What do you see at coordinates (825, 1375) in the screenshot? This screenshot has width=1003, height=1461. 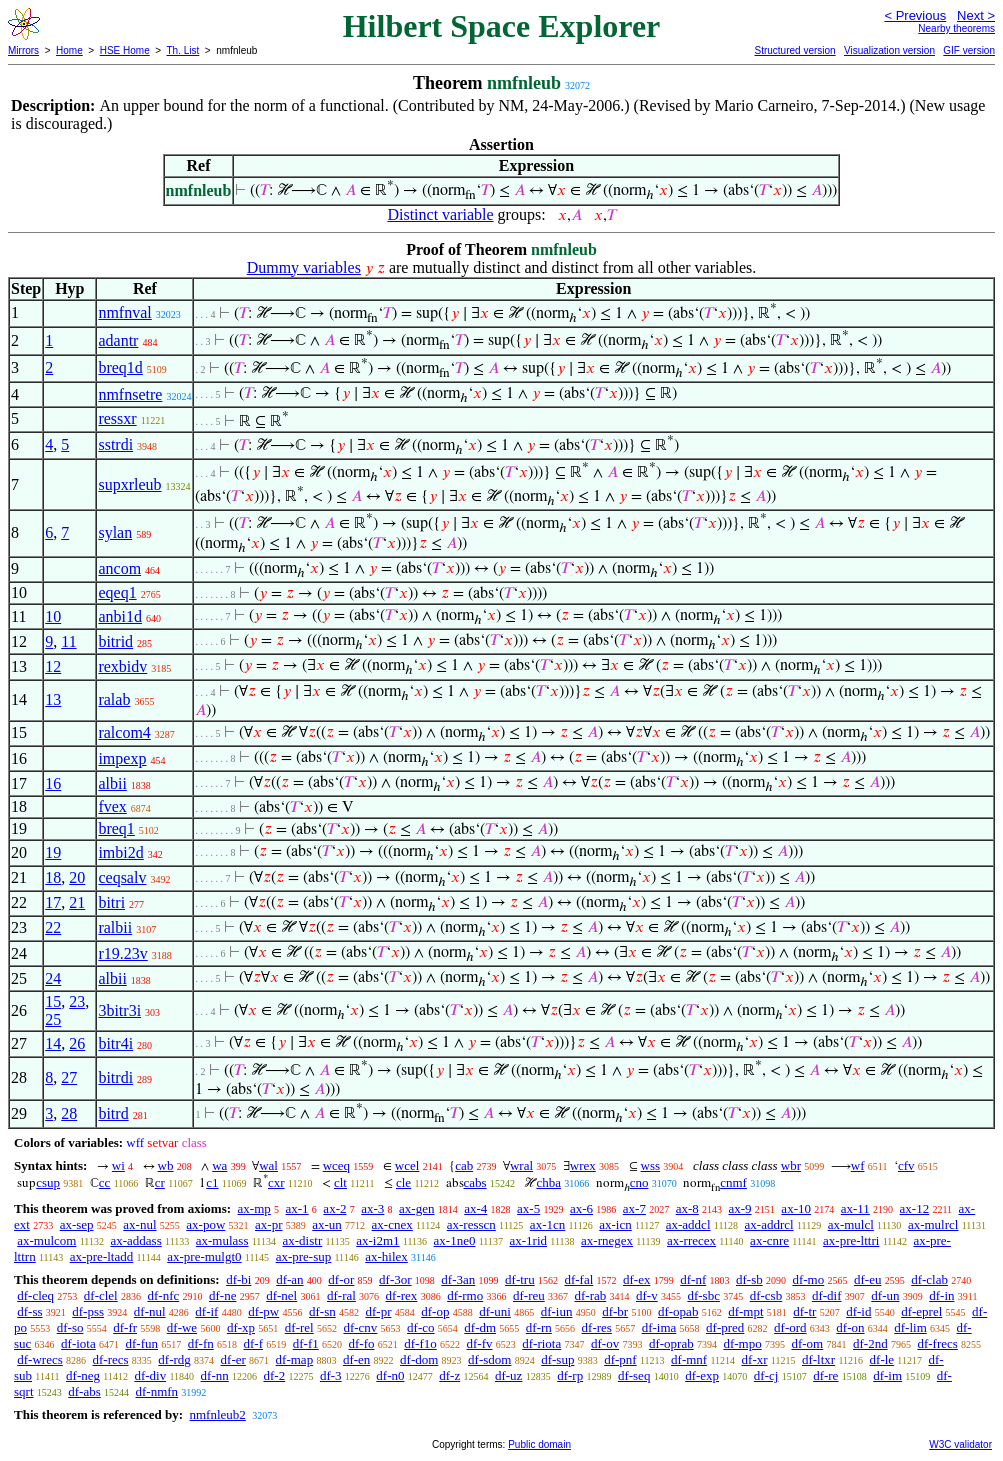 I see `df-re` at bounding box center [825, 1375].